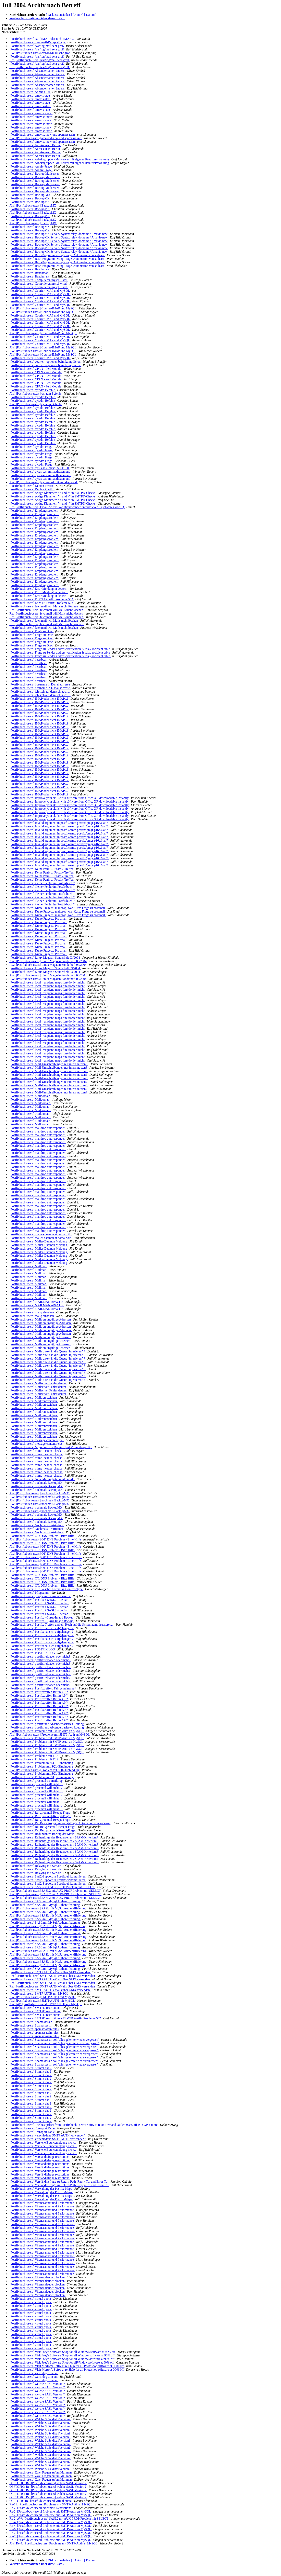 The width and height of the screenshot is (281, 2576). What do you see at coordinates (39, 60) in the screenshot?
I see `Re: [Postfixbuch-users] /var/log/mail sehr groß` at bounding box center [39, 60].